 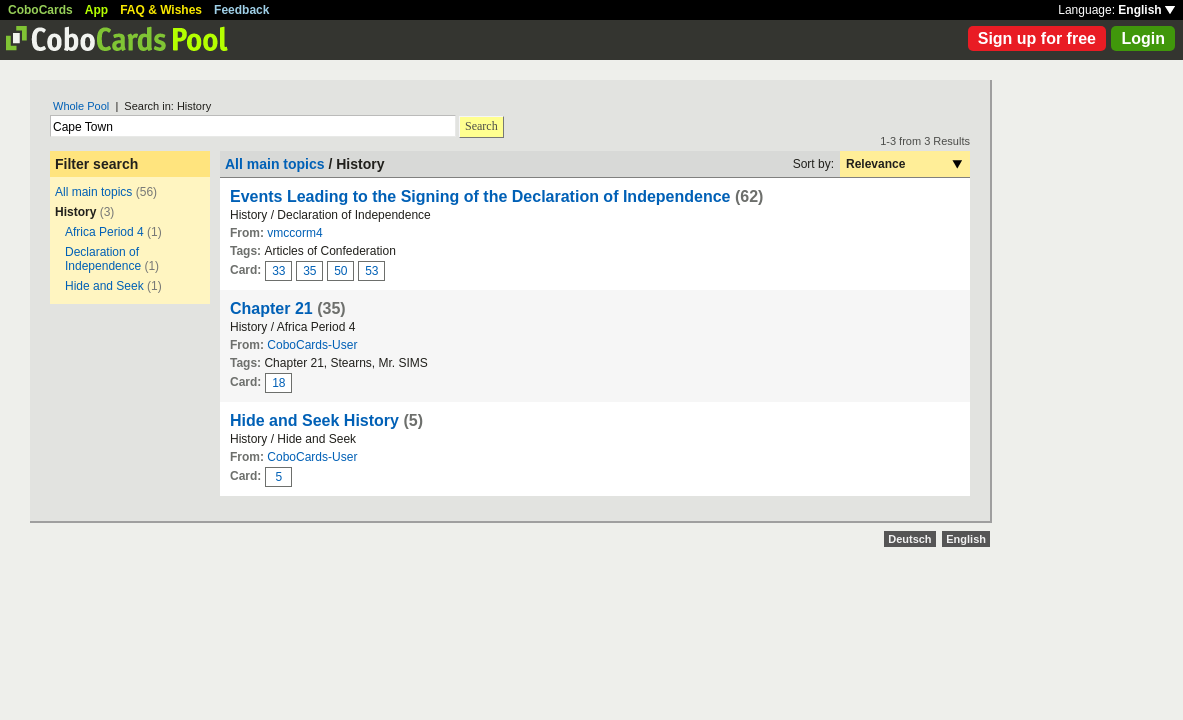 I want to click on Whole Pool, so click(x=81, y=106).